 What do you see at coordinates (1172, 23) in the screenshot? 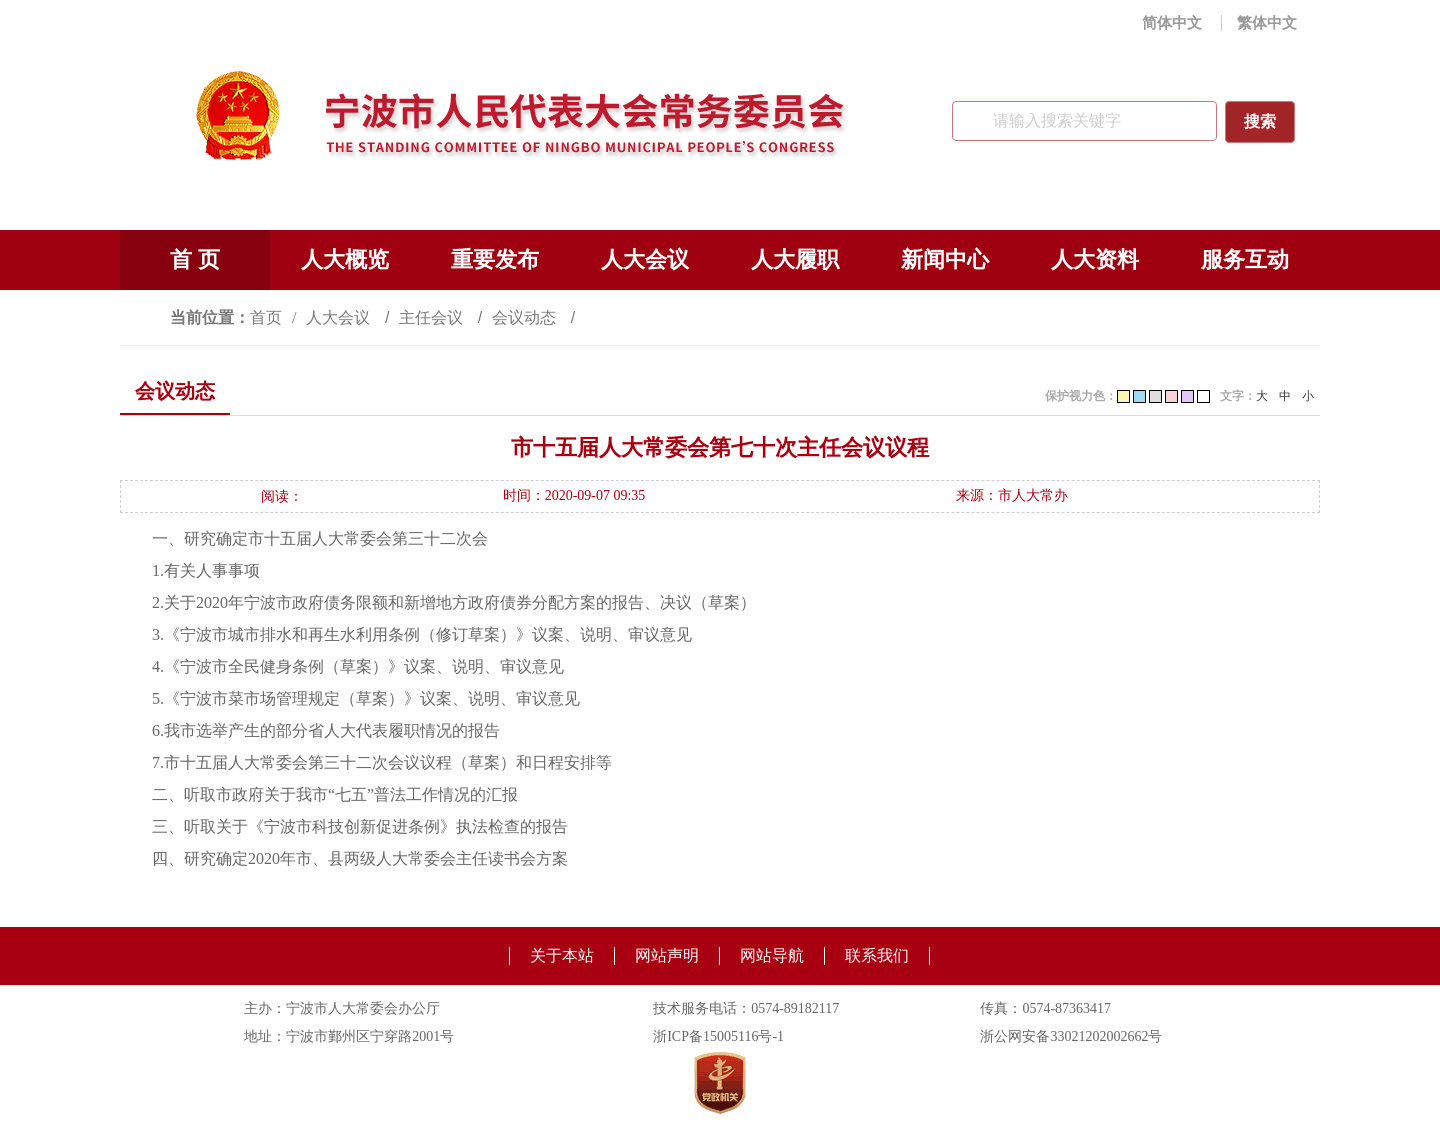
I see `简体中文` at bounding box center [1172, 23].